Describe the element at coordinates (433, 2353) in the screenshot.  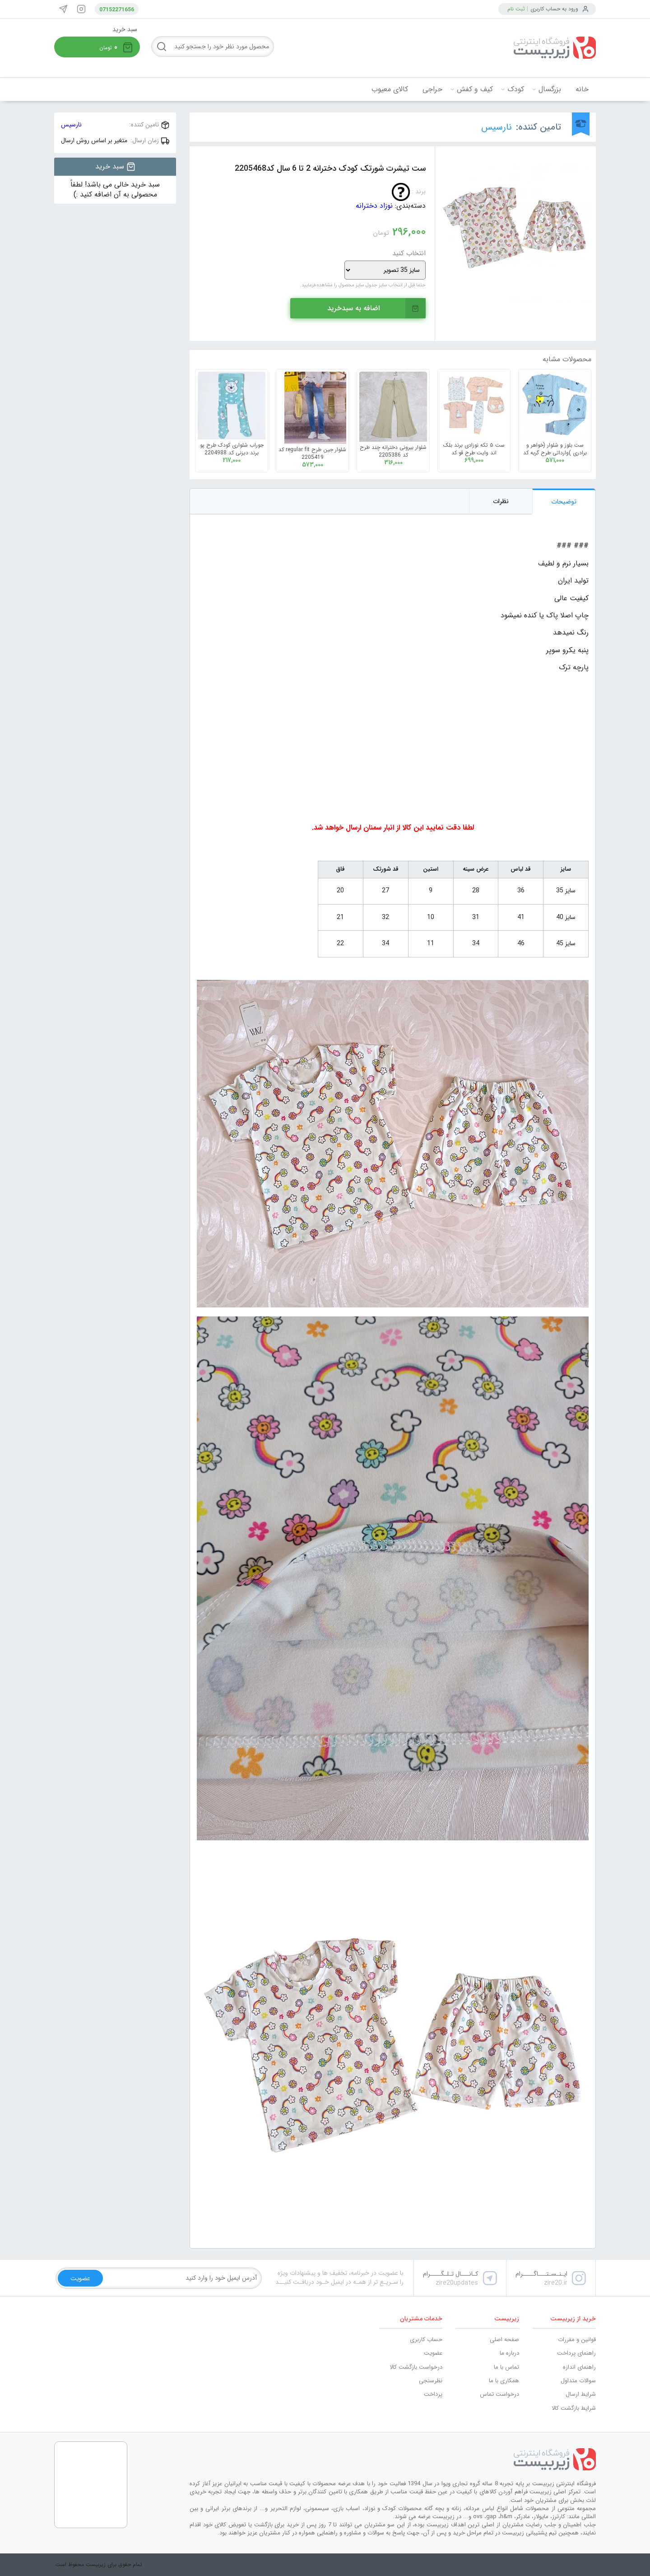
I see `عضویت` at that location.